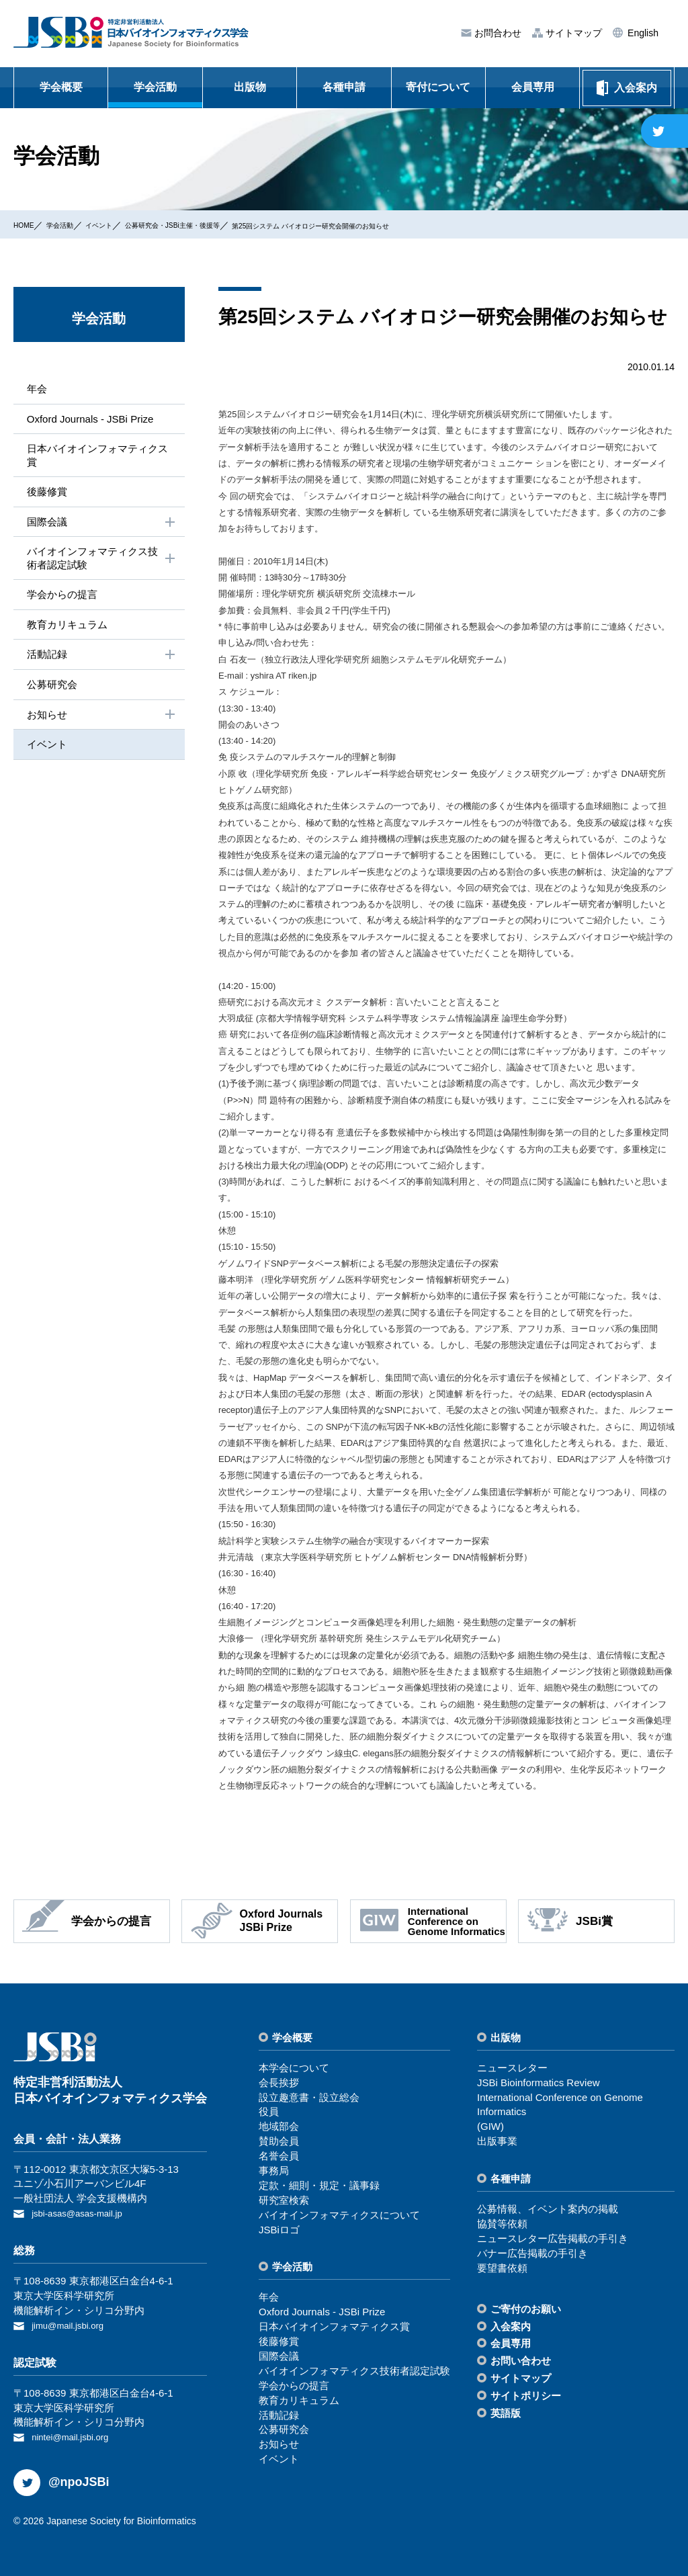  I want to click on 設⽴趣意書・設⽴総会, so click(309, 2097).